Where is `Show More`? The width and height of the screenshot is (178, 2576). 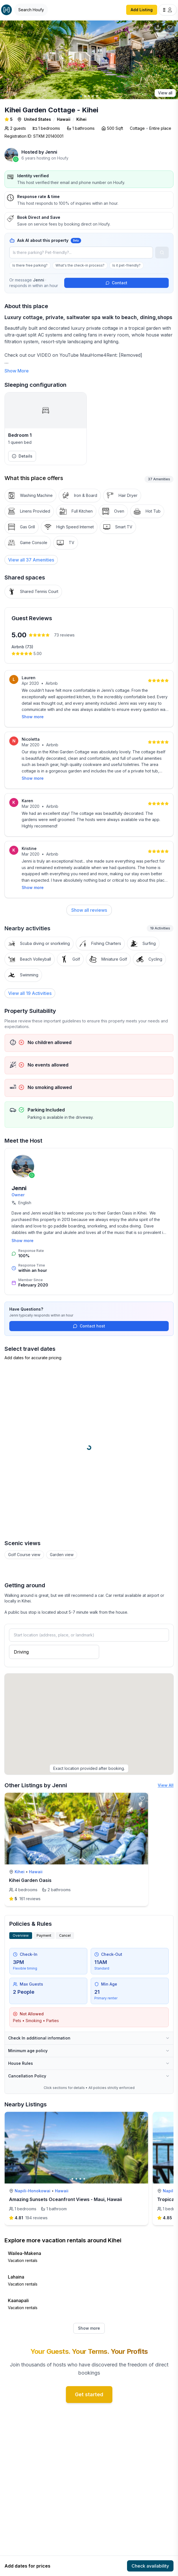 Show More is located at coordinates (17, 371).